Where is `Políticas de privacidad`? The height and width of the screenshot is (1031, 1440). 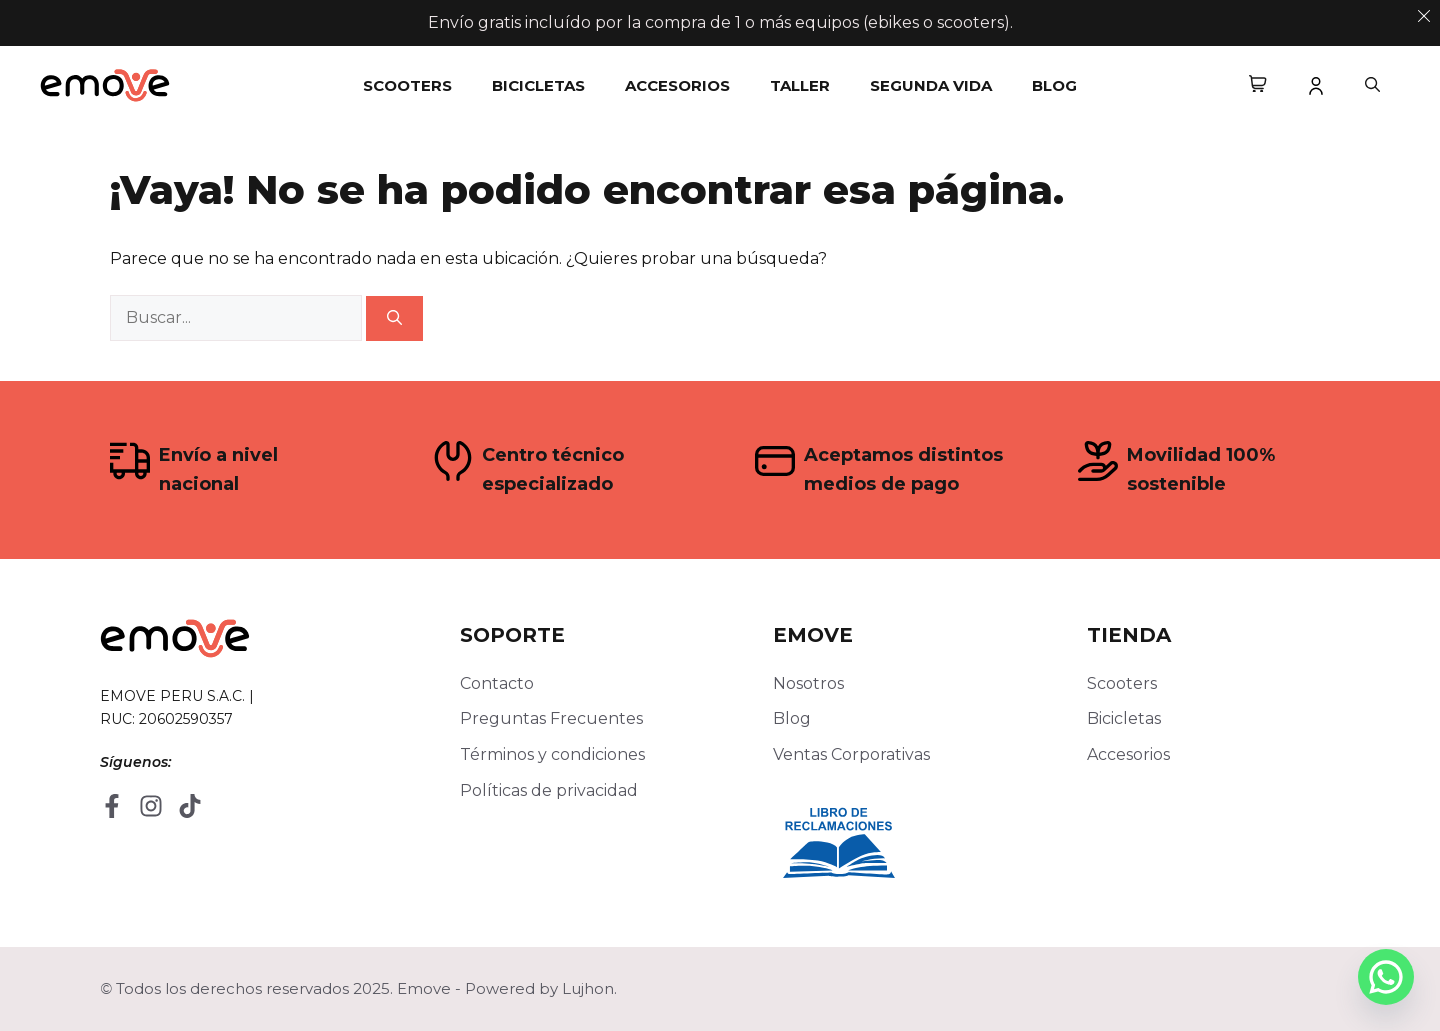 Políticas de privacidad is located at coordinates (549, 790).